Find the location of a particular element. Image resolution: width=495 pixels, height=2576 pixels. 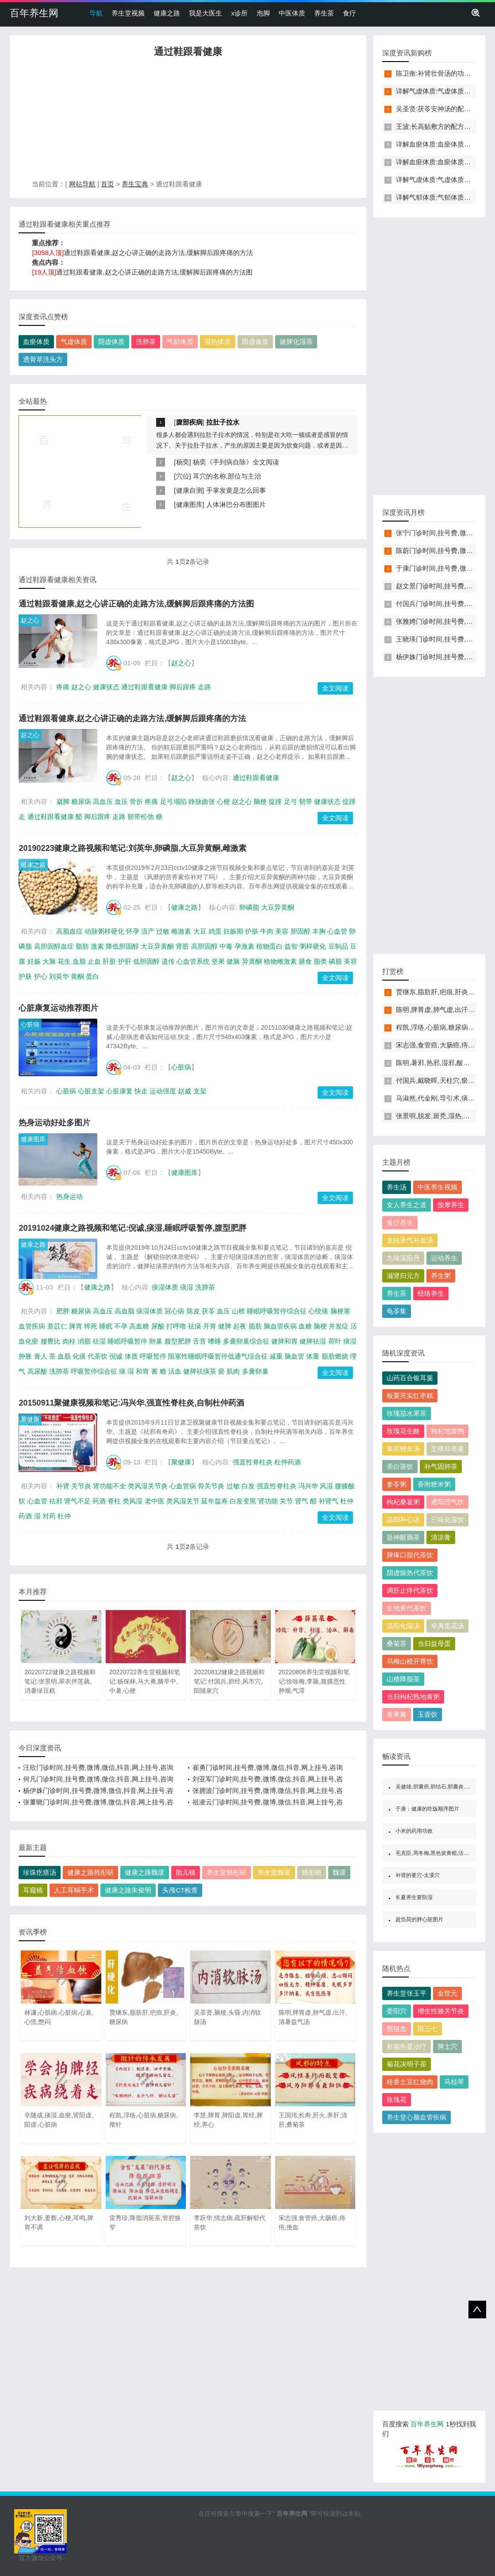

孕激素 is located at coordinates (244, 946).